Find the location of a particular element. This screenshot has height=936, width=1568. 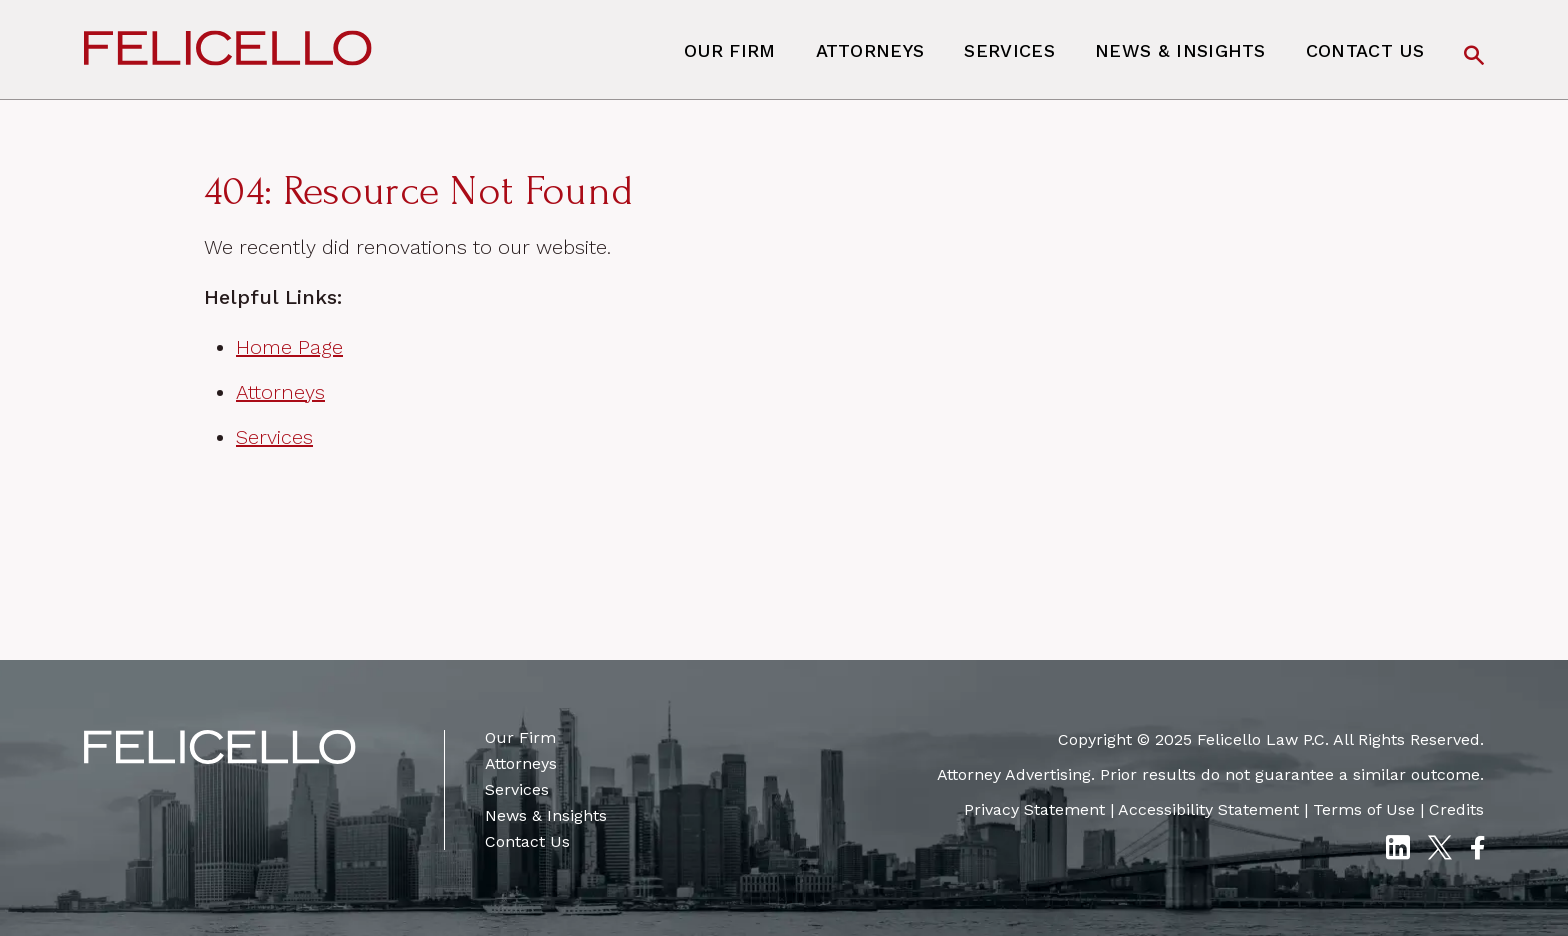

News & Insights is located at coordinates (1180, 51).